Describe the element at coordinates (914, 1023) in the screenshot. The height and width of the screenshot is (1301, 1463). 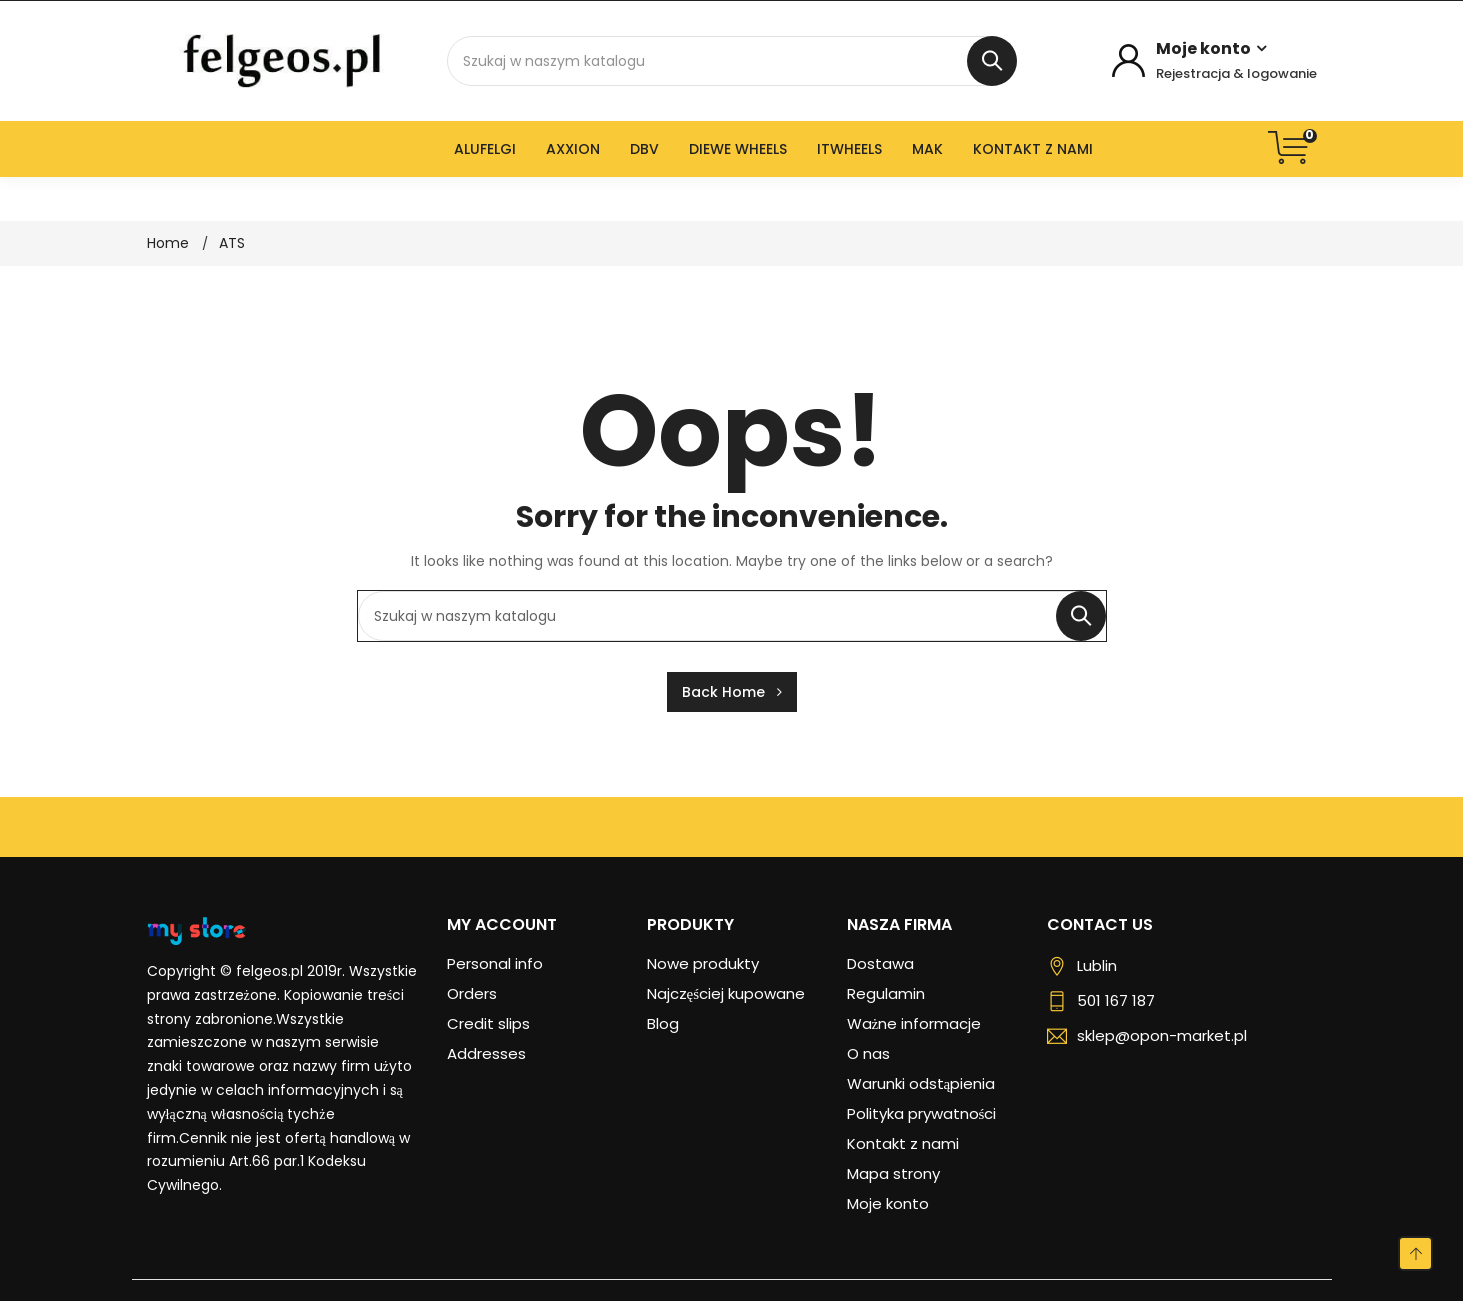
I see `Ważne informacje` at that location.